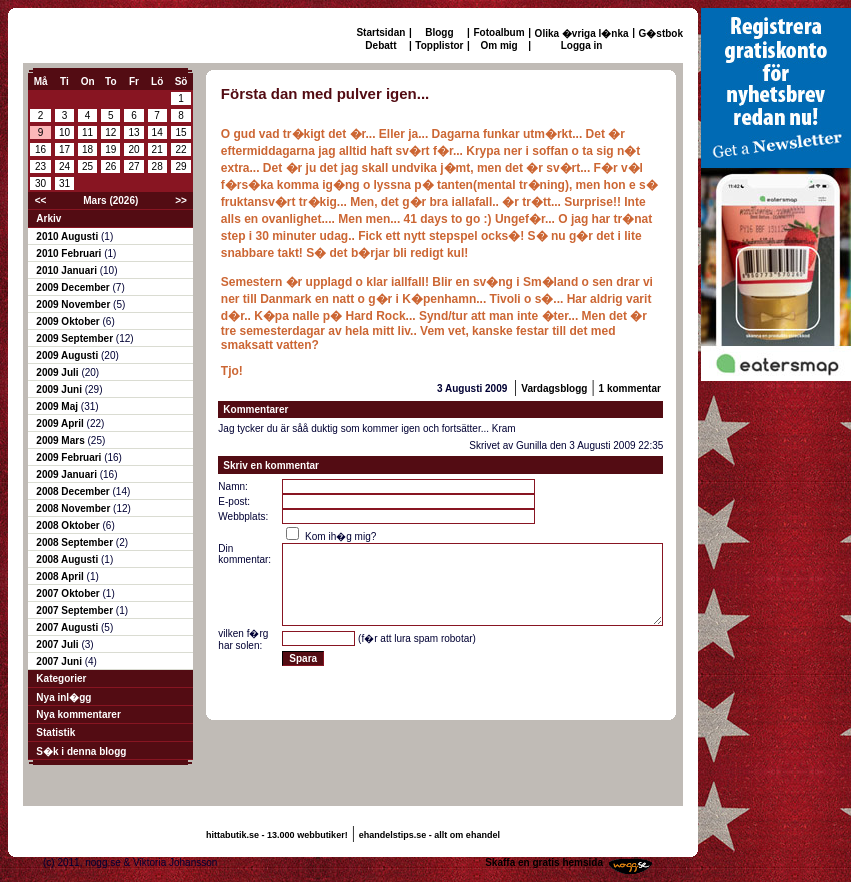 Image resolution: width=851 pixels, height=882 pixels. What do you see at coordinates (74, 287) in the screenshot?
I see `2009 December` at bounding box center [74, 287].